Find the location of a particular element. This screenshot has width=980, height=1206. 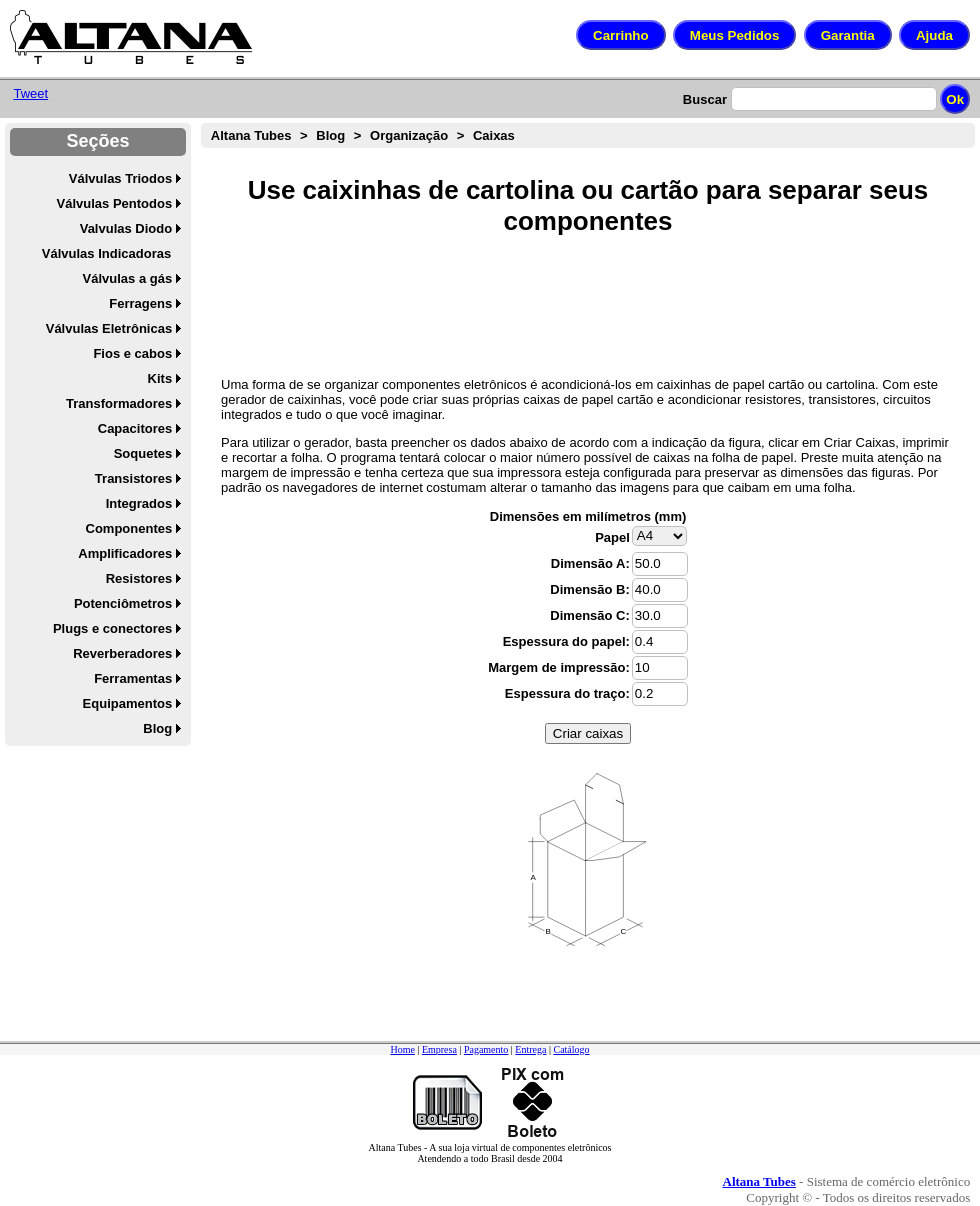

Potenciômetros is located at coordinates (123, 603).